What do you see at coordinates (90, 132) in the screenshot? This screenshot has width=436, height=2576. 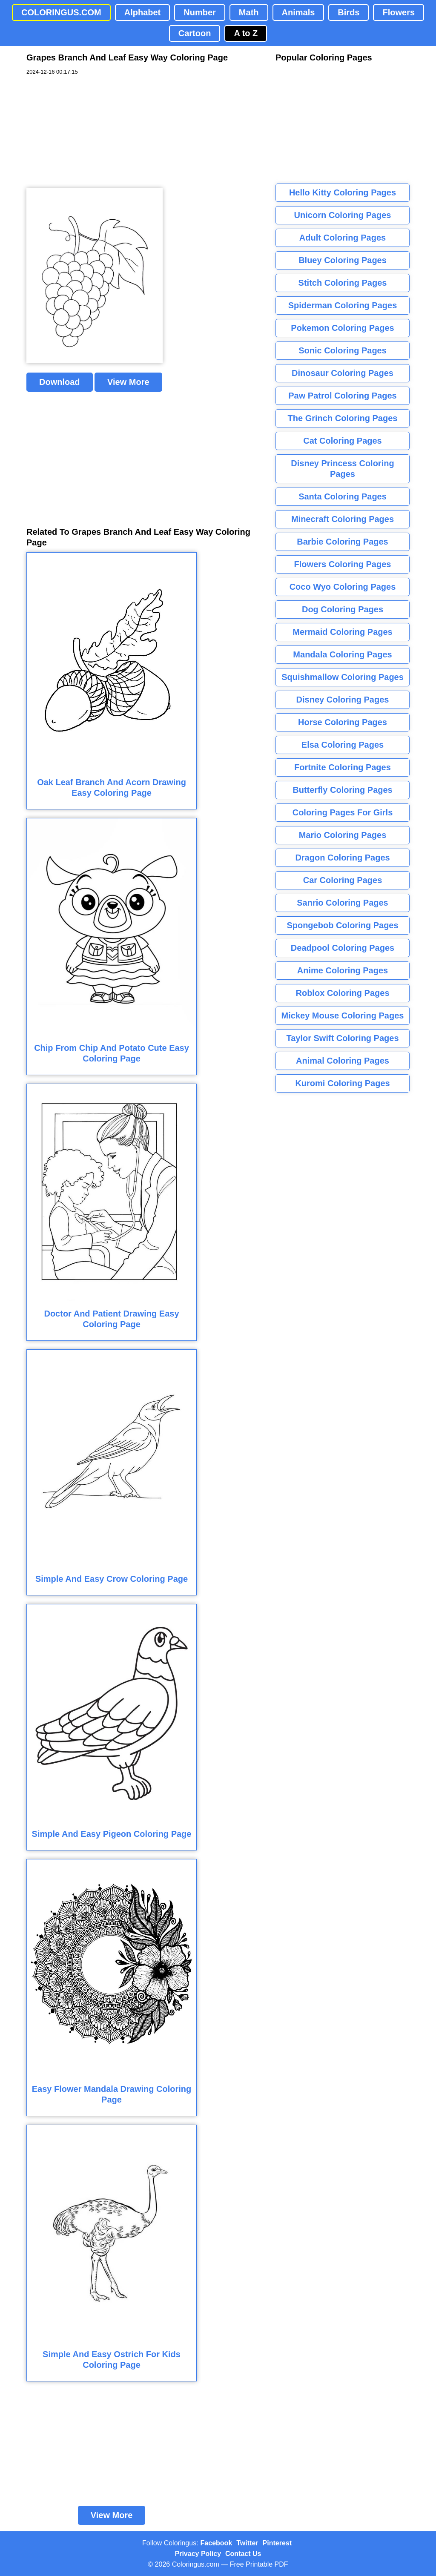 I see `[Advertisement]` at bounding box center [90, 132].